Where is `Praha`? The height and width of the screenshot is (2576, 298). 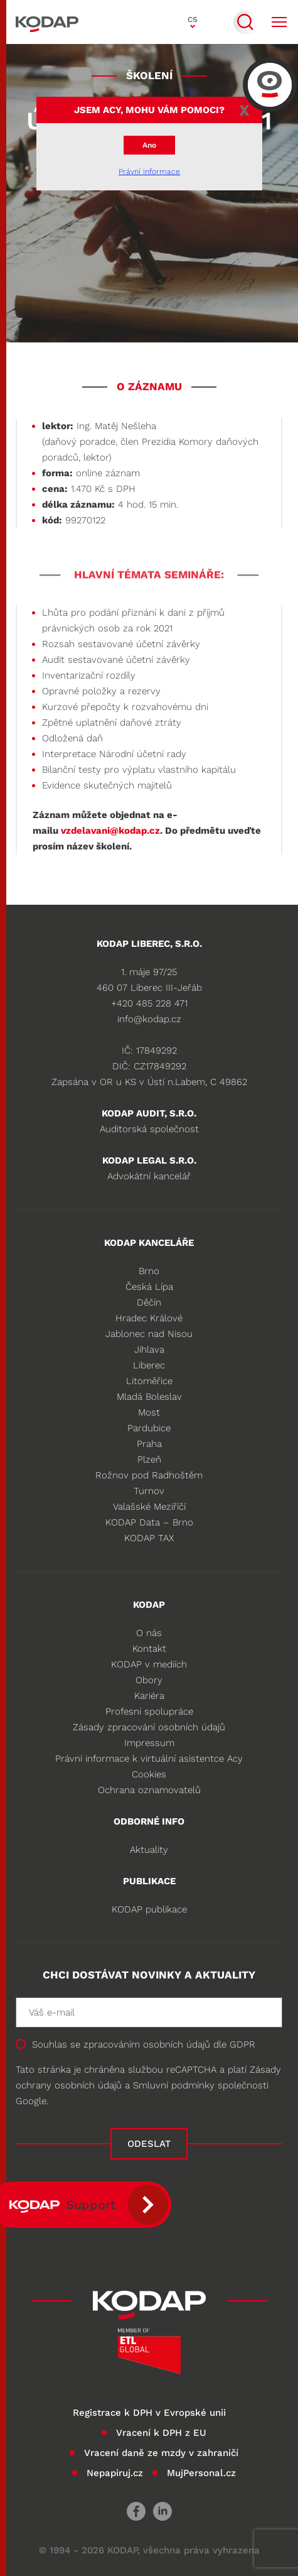 Praha is located at coordinates (149, 1443).